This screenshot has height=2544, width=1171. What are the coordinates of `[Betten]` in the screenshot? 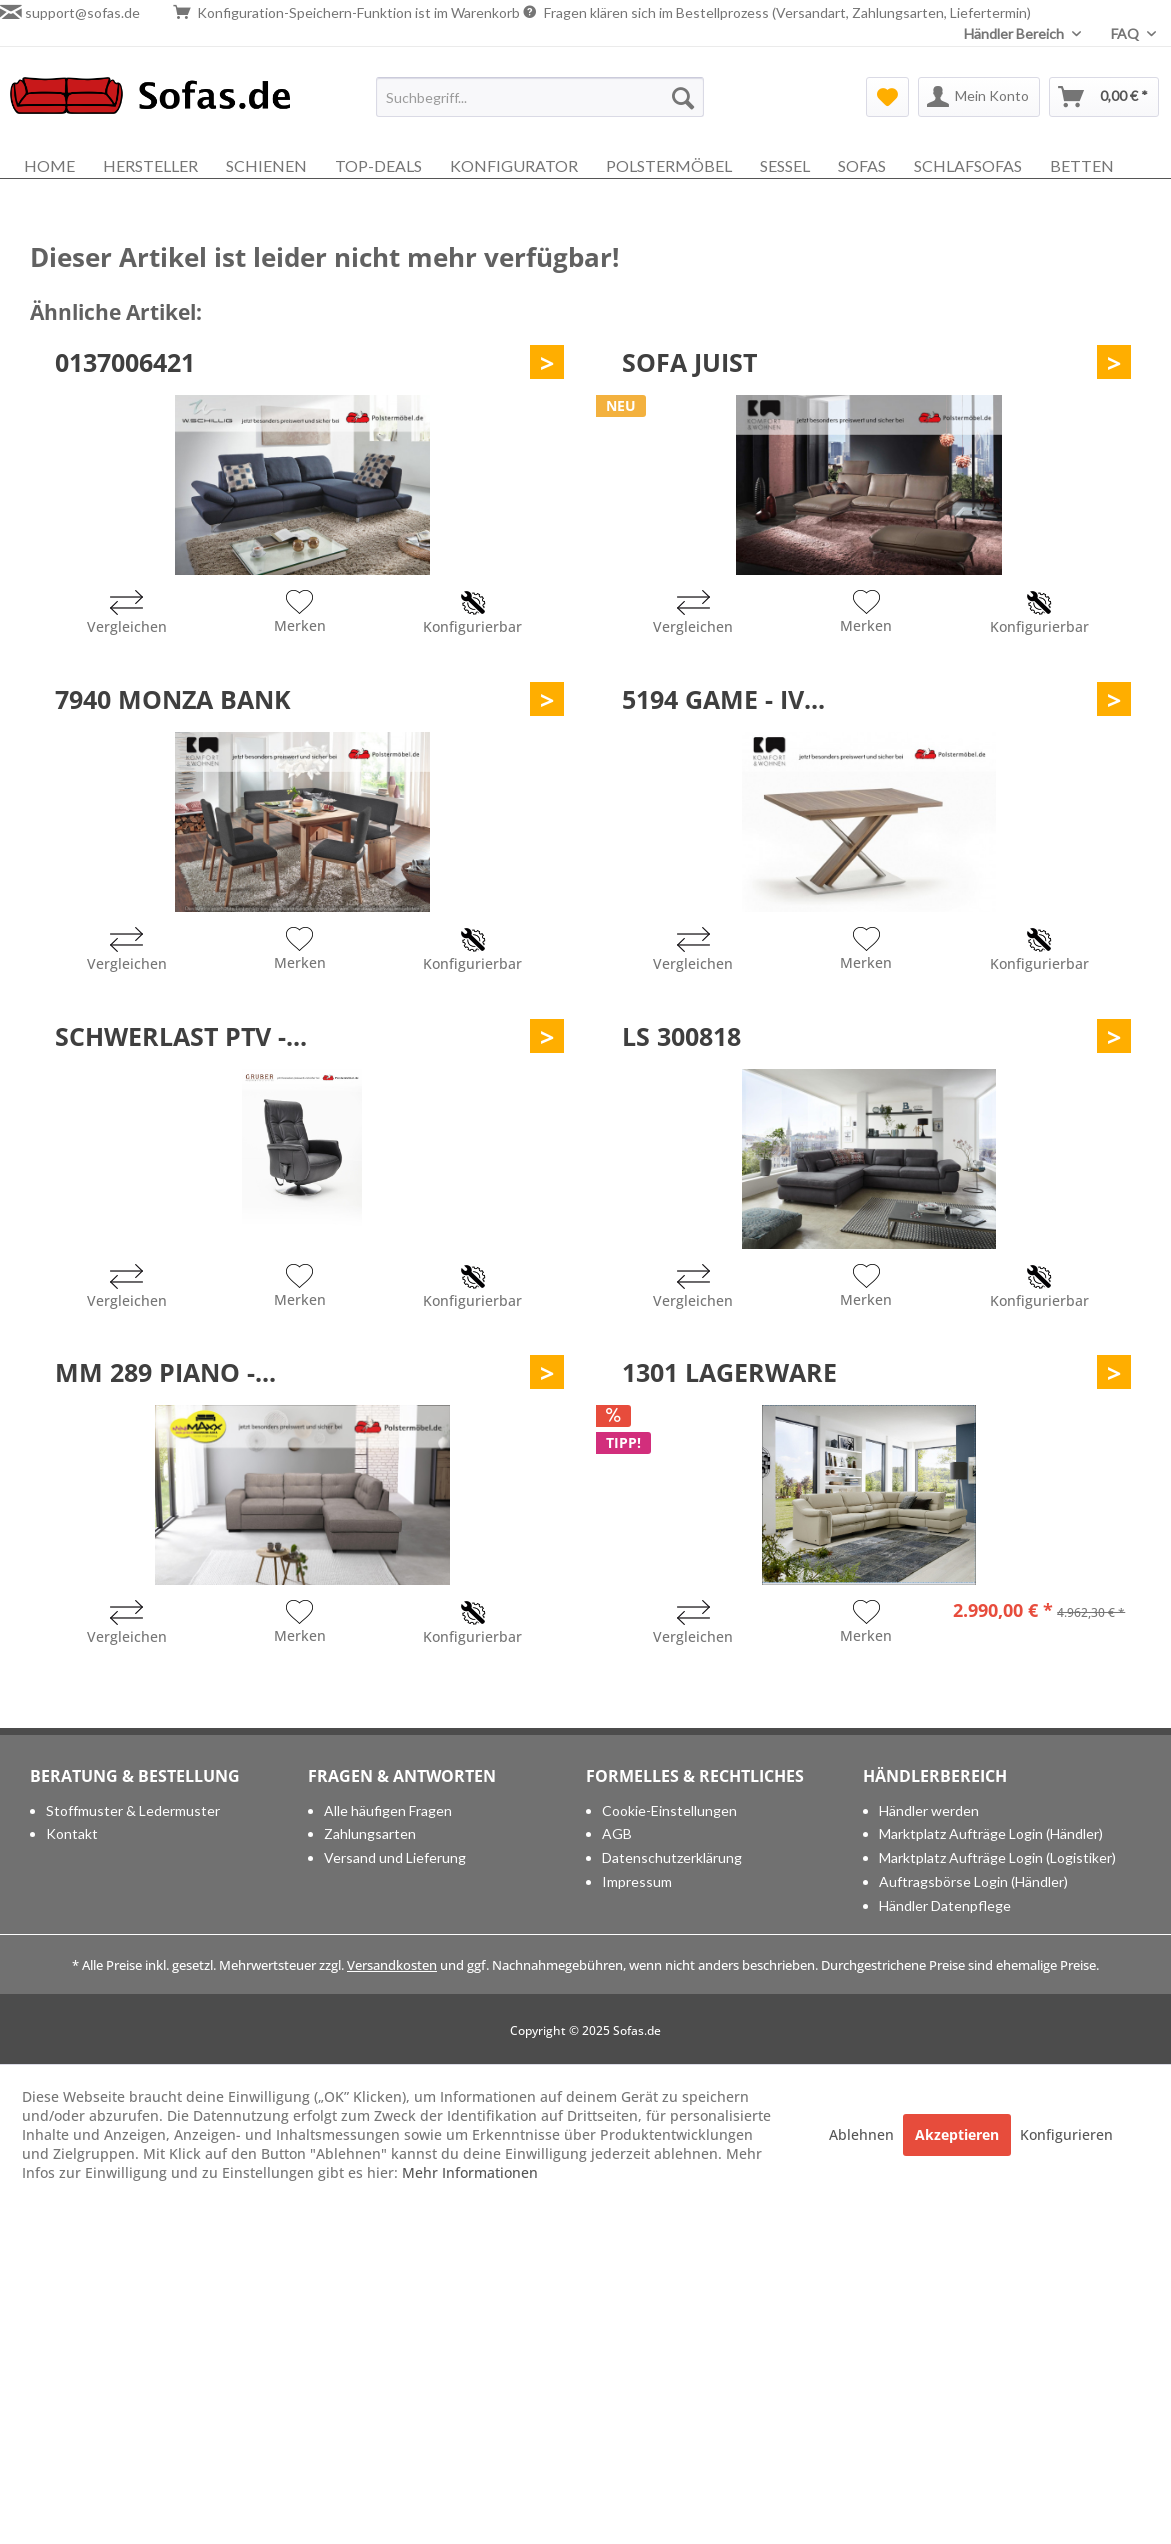 It's located at (1082, 165).